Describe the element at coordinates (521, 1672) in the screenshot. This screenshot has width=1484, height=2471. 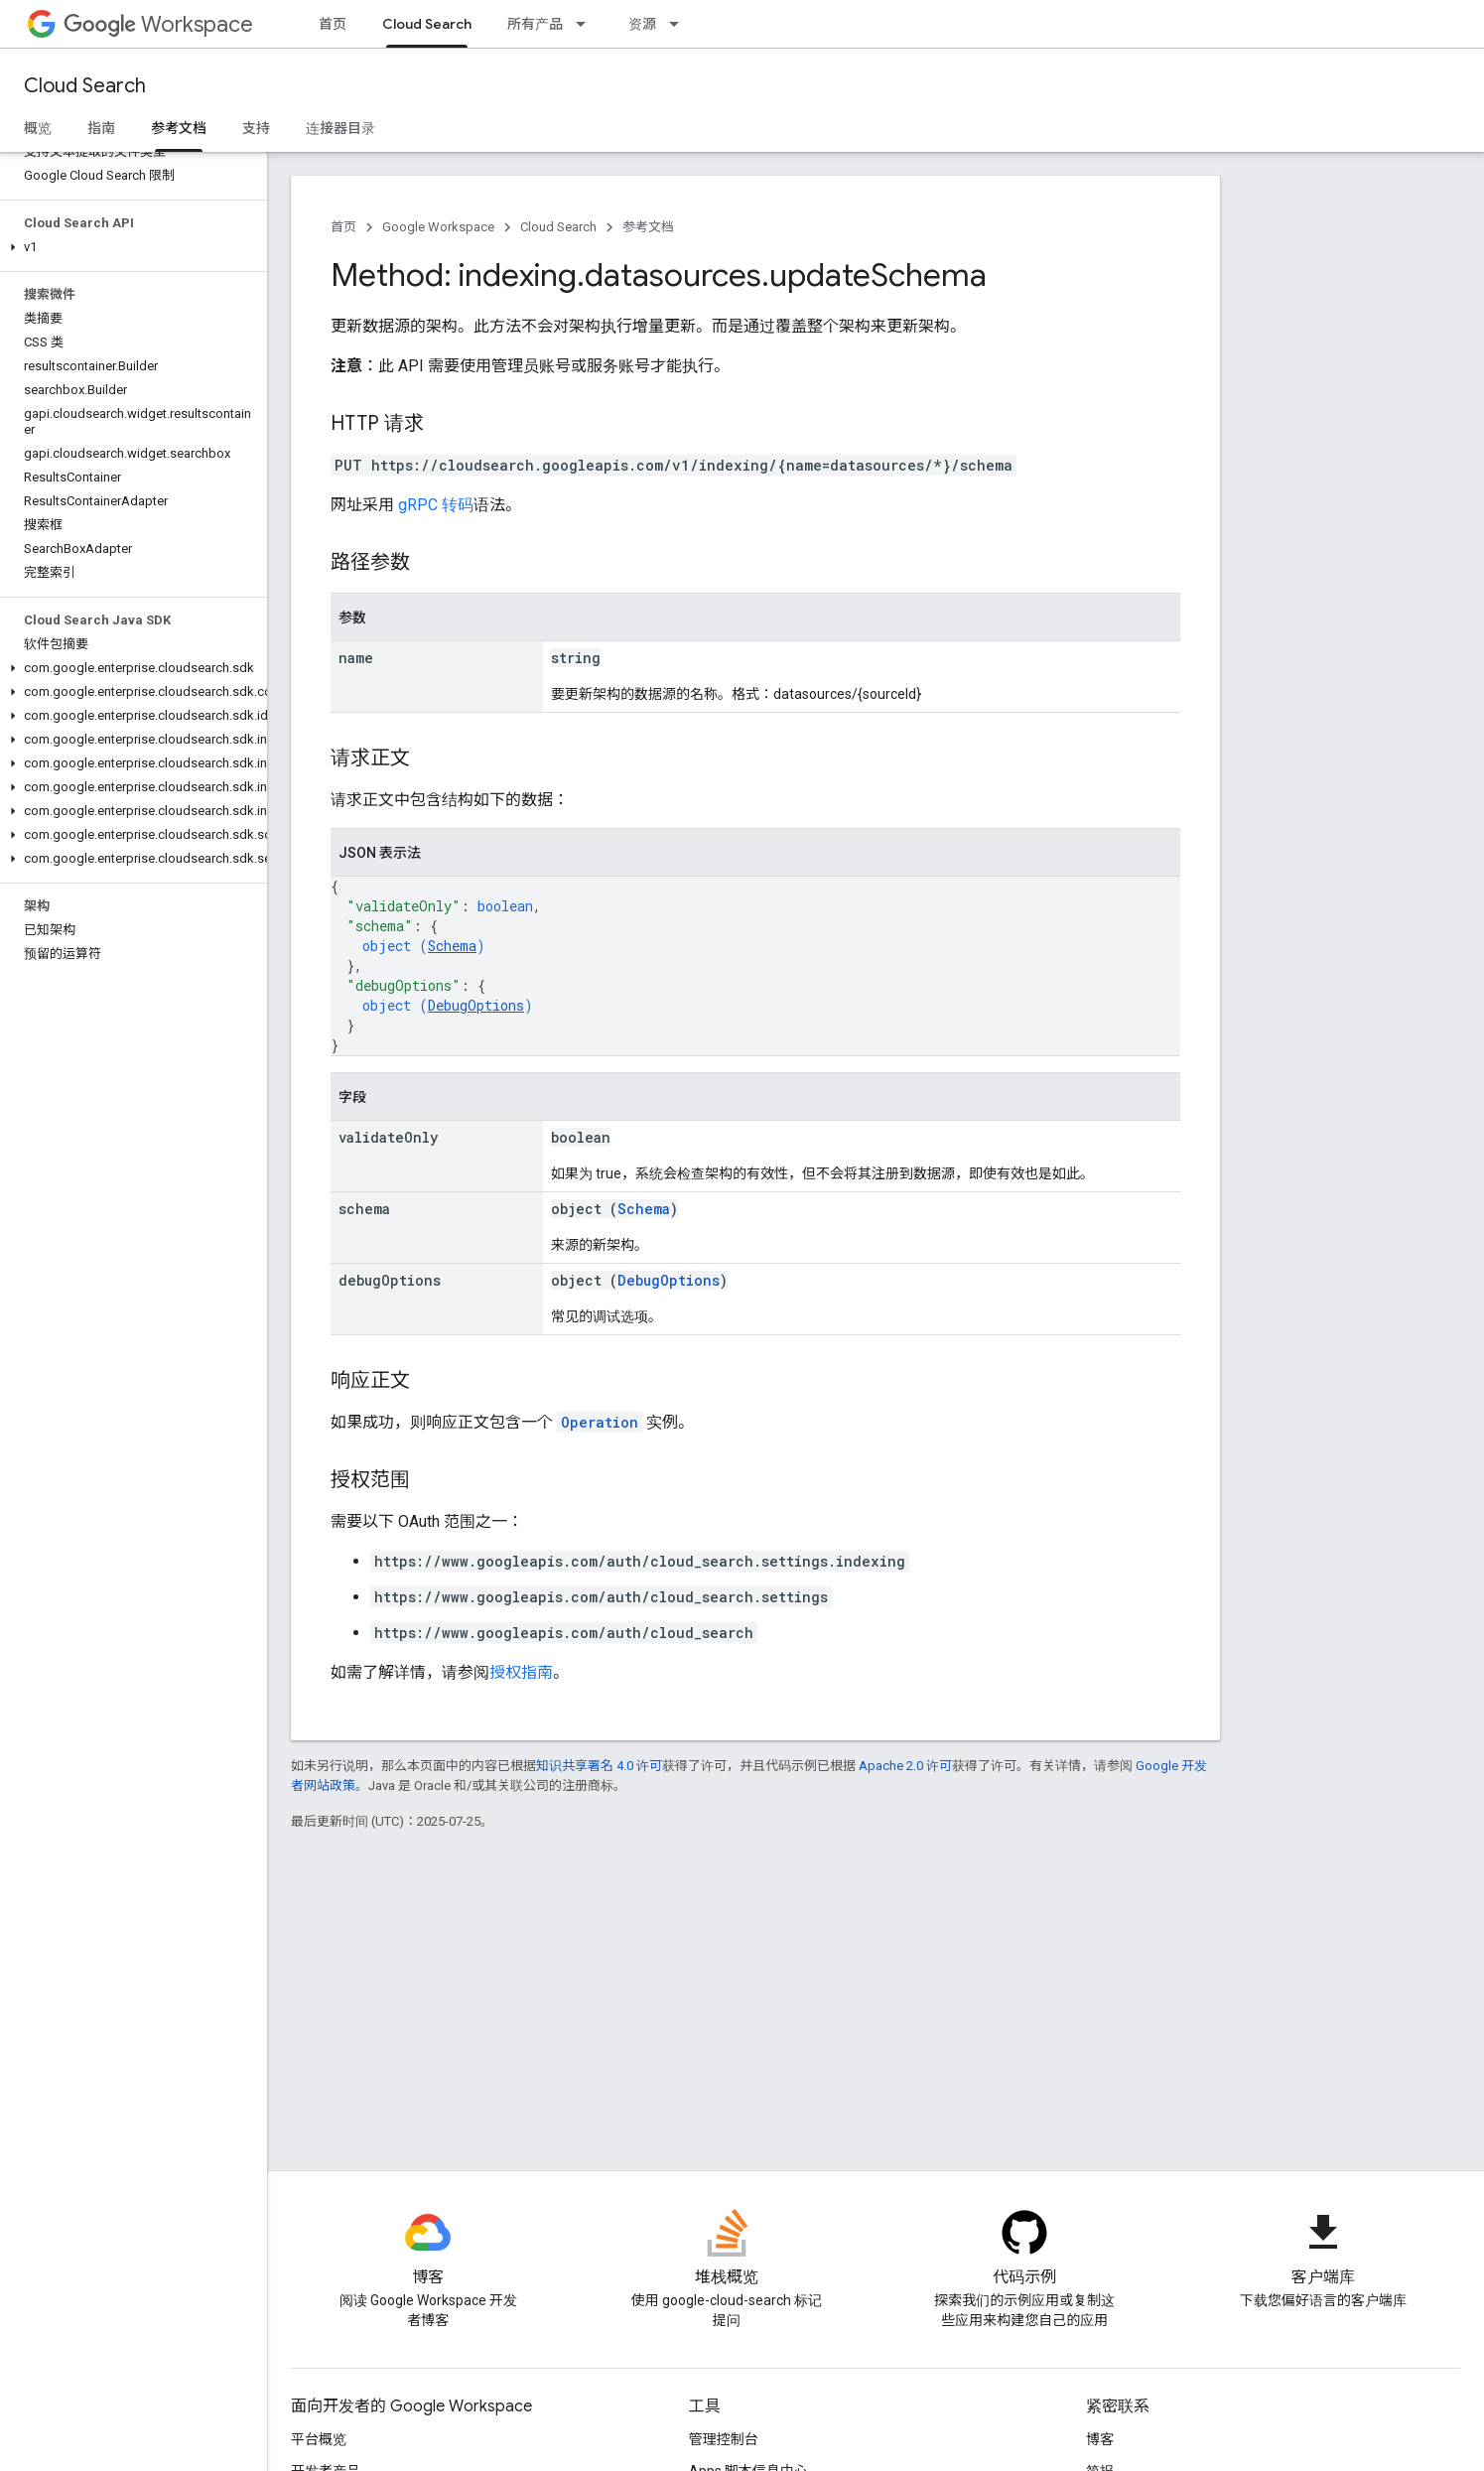
I see `授权指南` at that location.